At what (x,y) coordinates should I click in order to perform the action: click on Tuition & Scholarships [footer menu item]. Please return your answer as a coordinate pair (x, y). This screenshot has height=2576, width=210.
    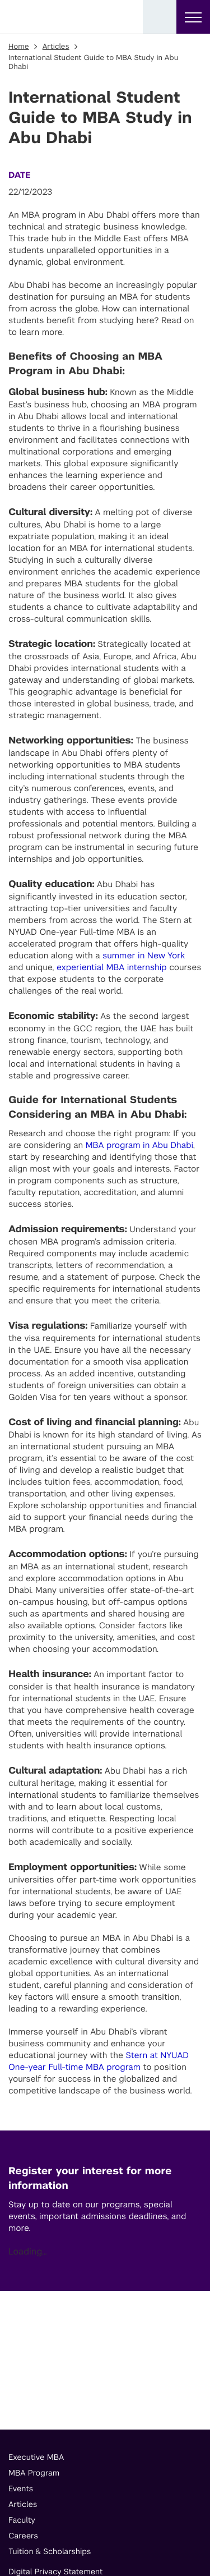
    Looking at the image, I should click on (49, 2552).